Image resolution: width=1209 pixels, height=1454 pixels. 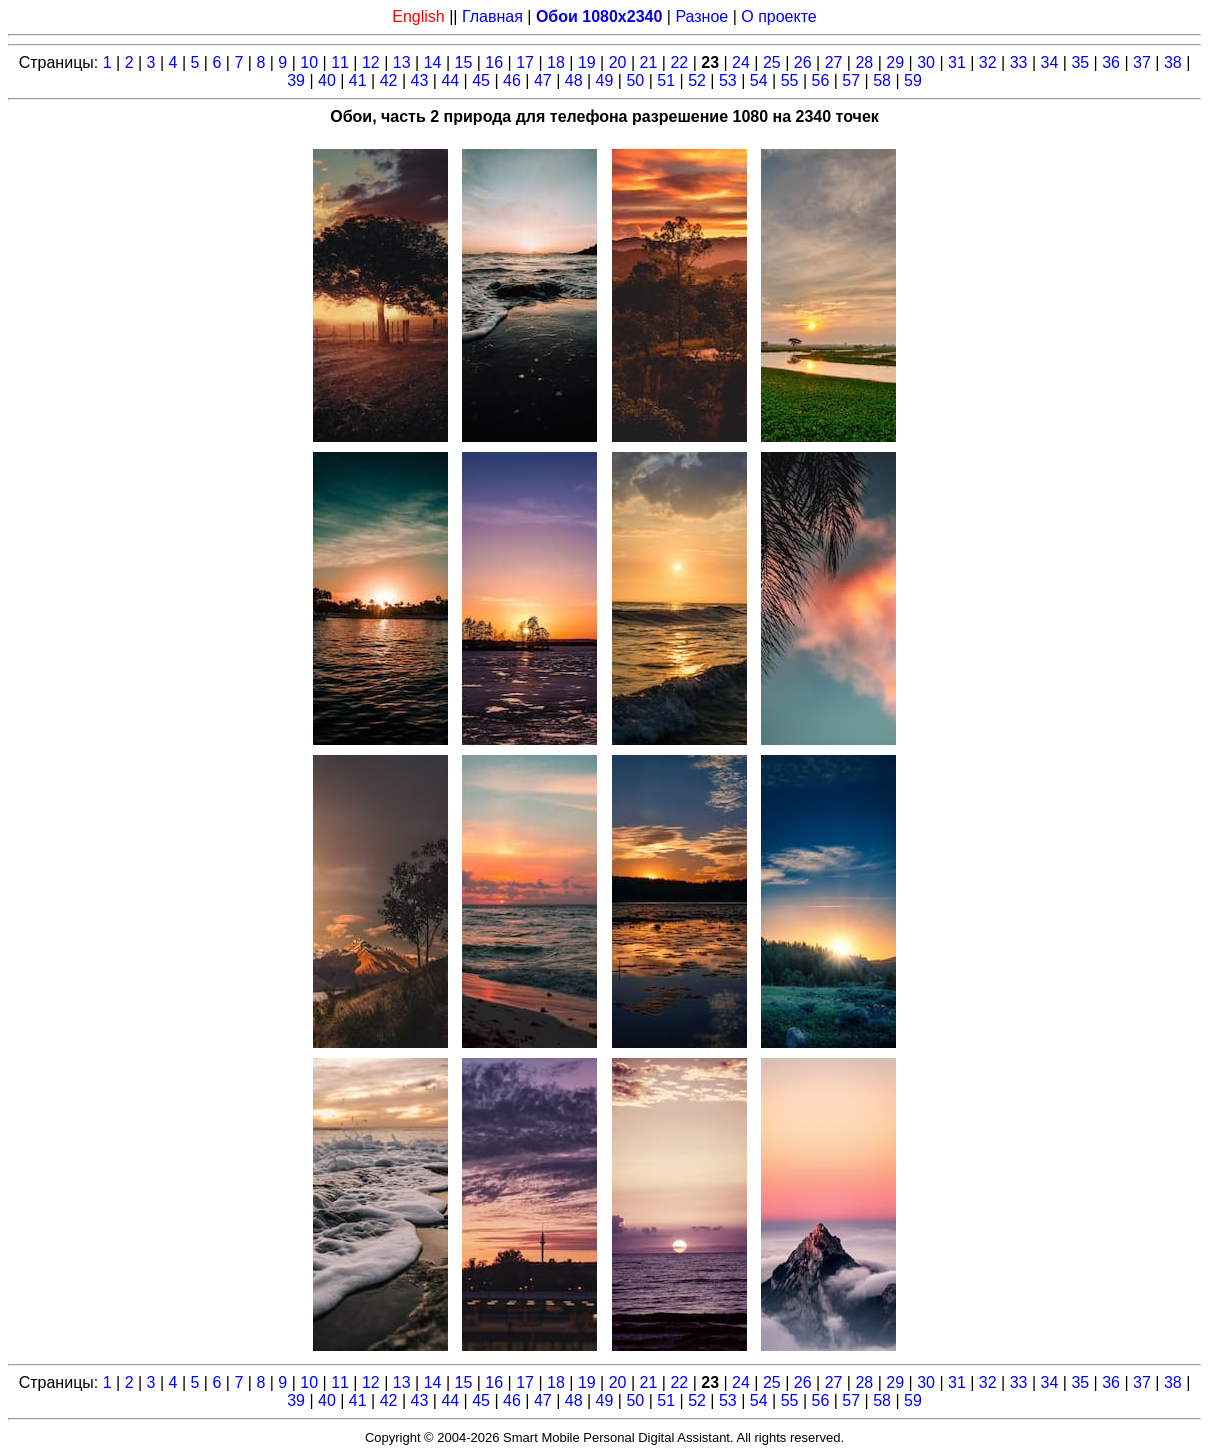 I want to click on 26, so click(x=803, y=62).